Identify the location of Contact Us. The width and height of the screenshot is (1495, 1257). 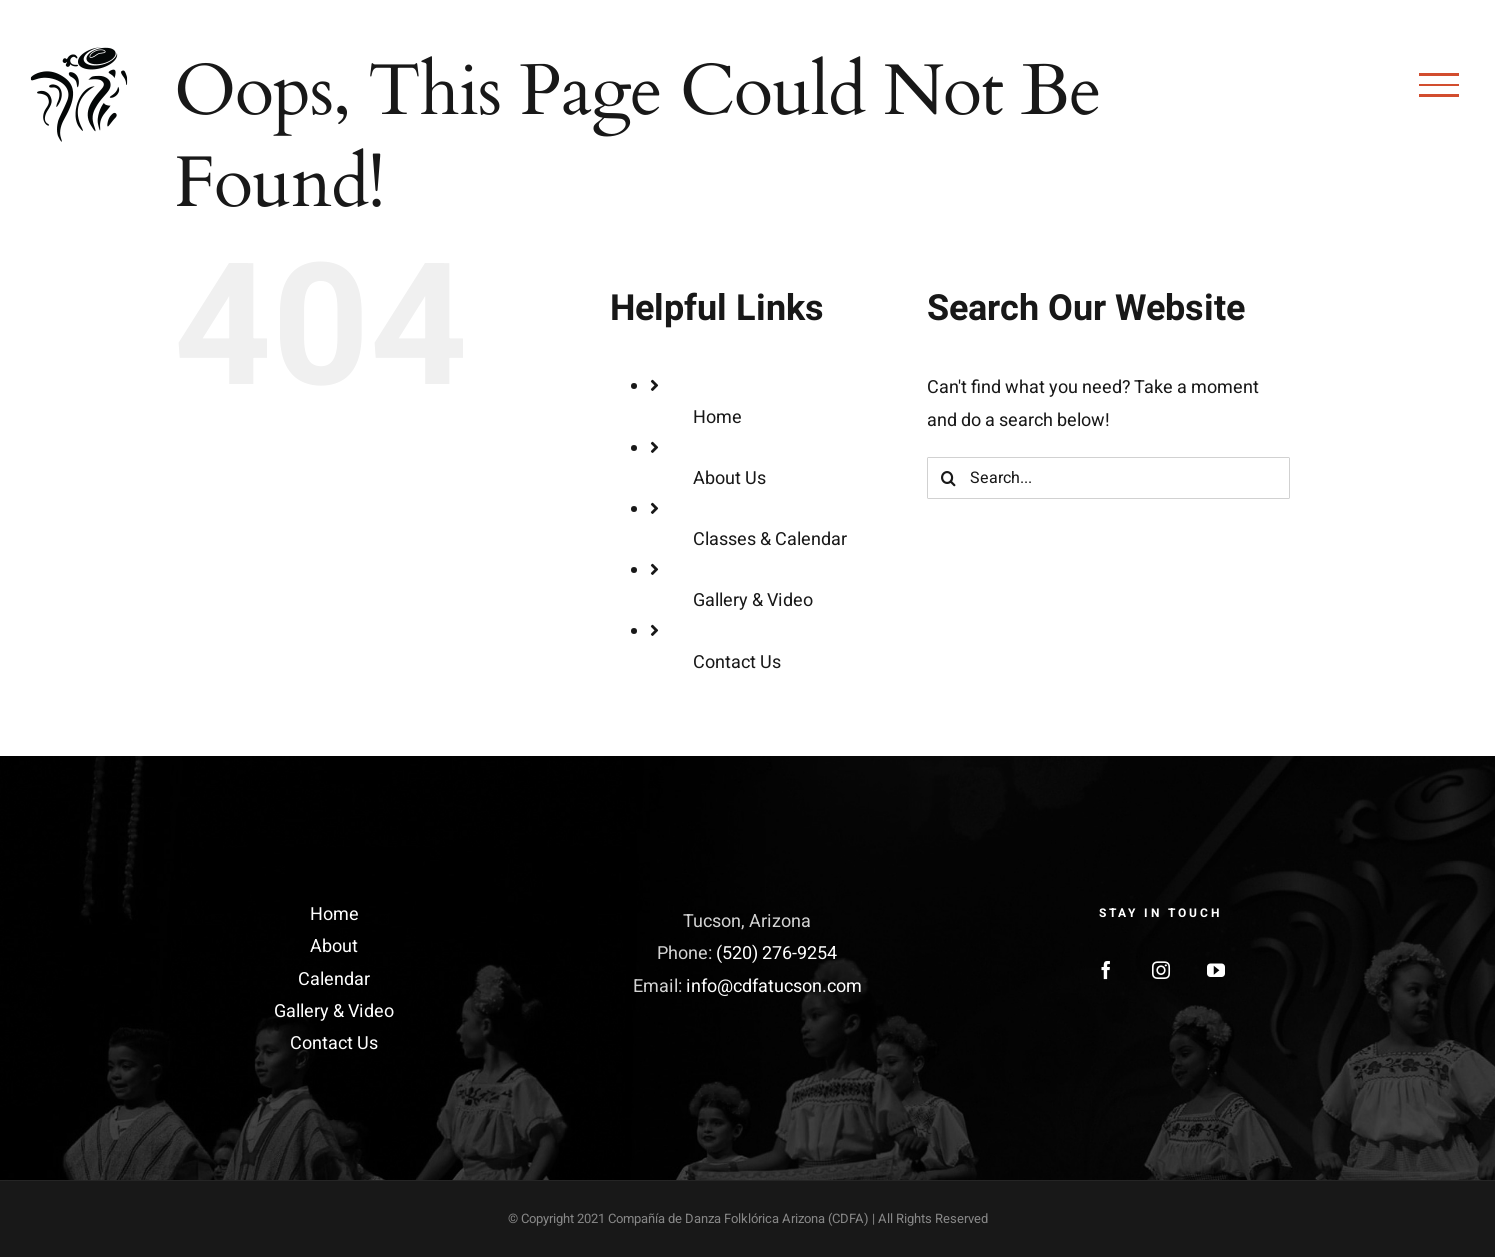
(737, 662).